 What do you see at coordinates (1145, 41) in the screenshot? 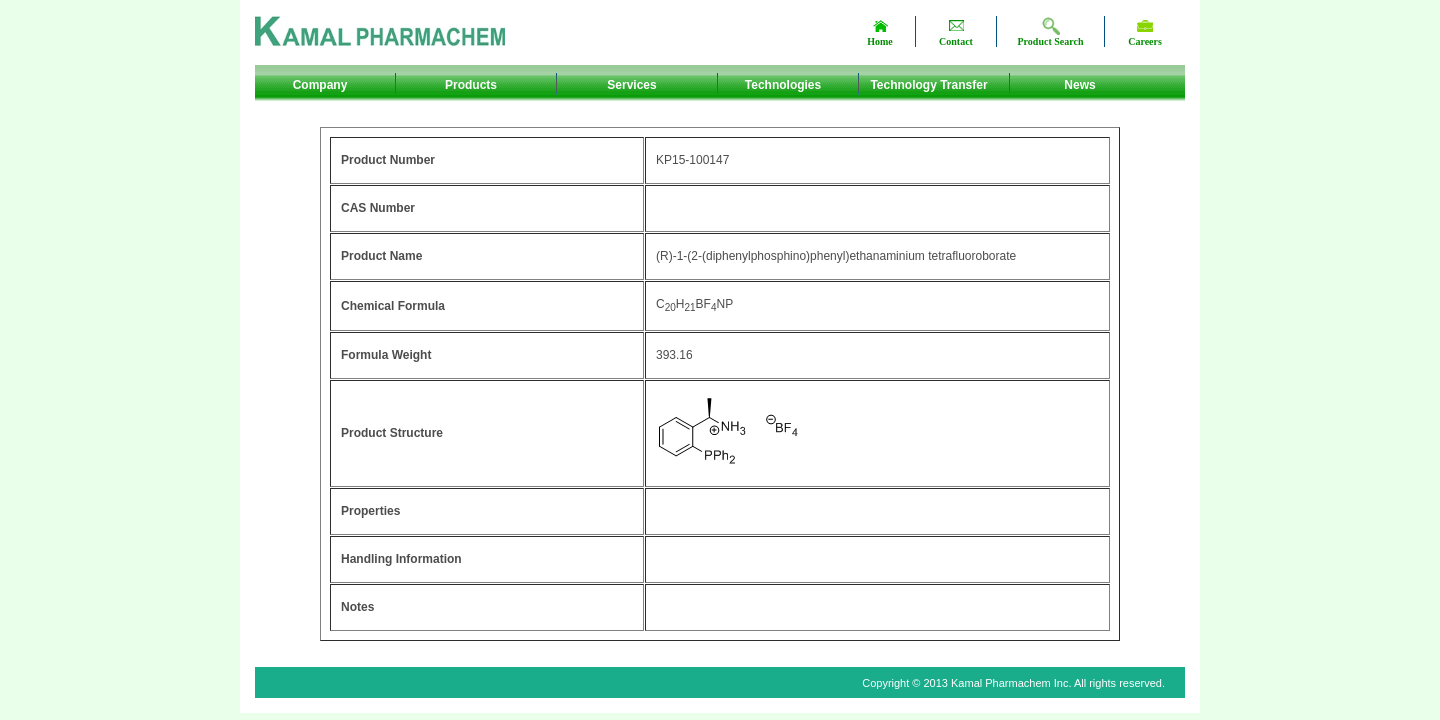
I see `Careers` at bounding box center [1145, 41].